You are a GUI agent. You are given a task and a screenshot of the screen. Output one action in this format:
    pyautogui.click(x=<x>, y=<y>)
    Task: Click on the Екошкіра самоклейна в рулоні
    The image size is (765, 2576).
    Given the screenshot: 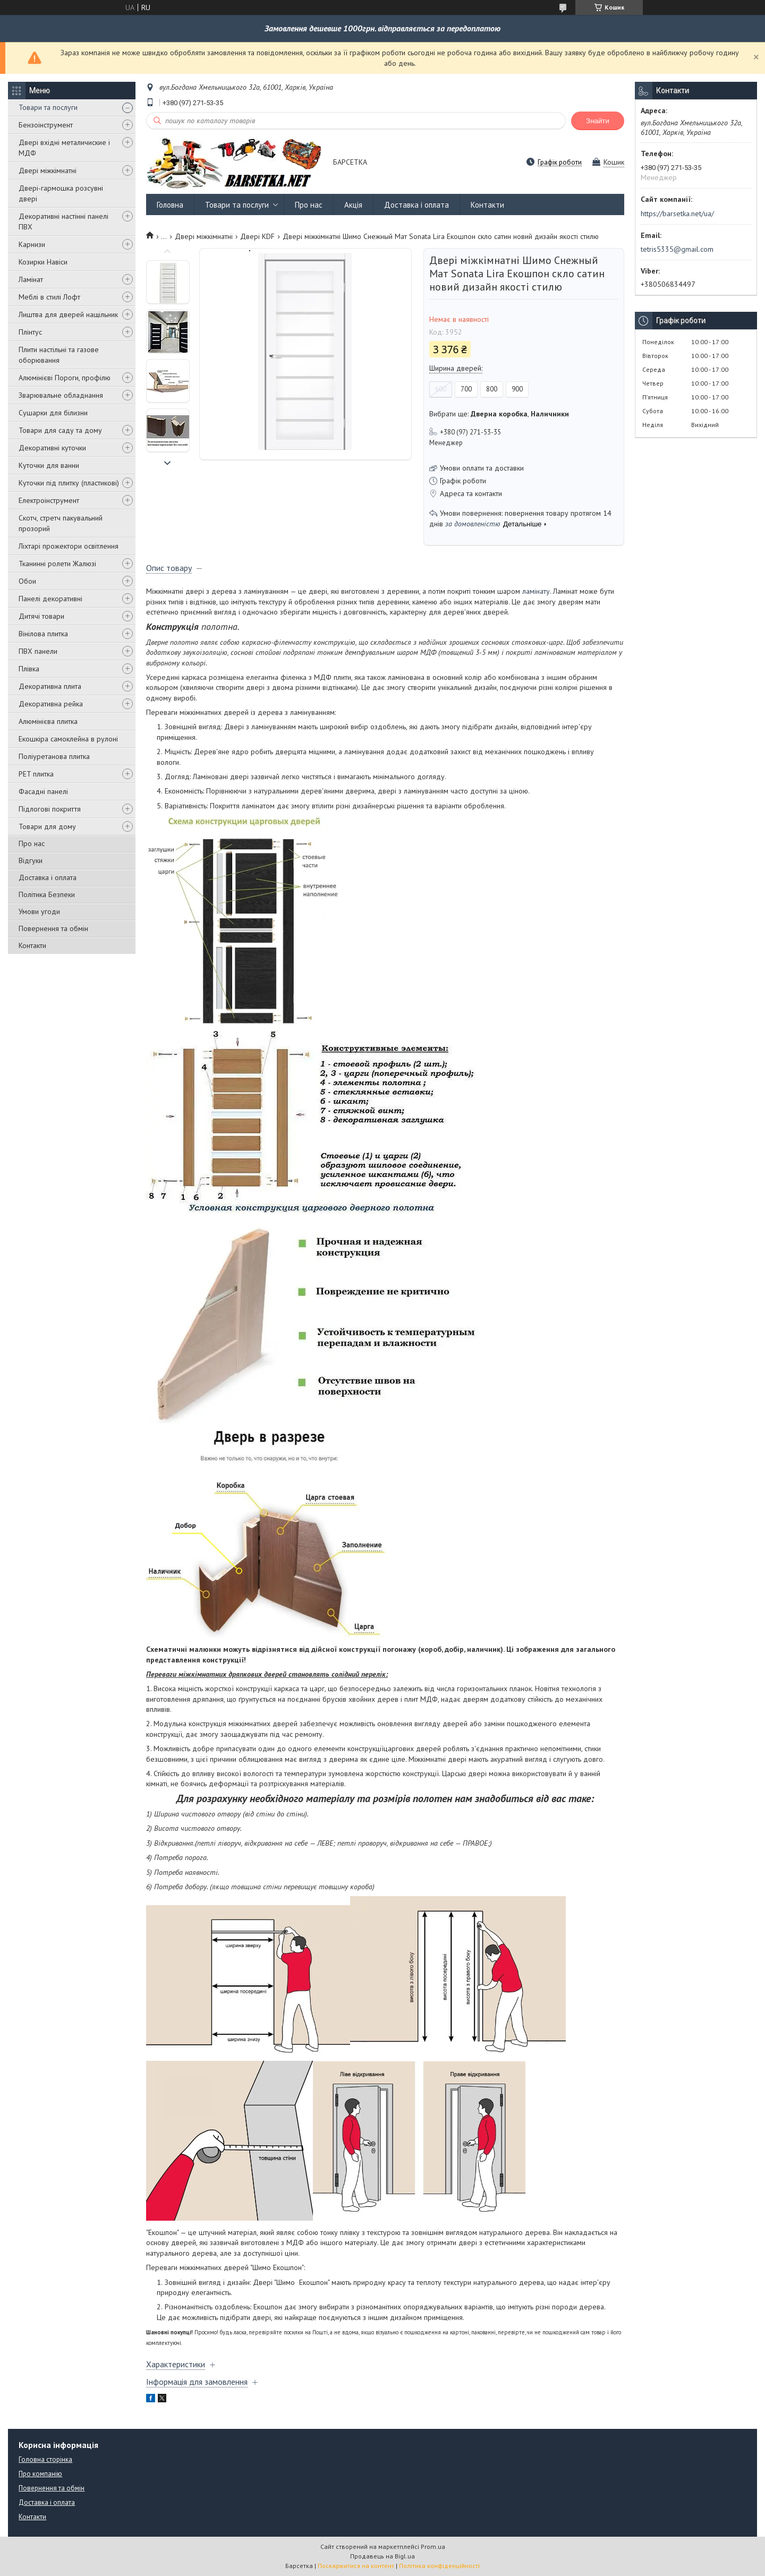 What is the action you would take?
    pyautogui.click(x=68, y=739)
    